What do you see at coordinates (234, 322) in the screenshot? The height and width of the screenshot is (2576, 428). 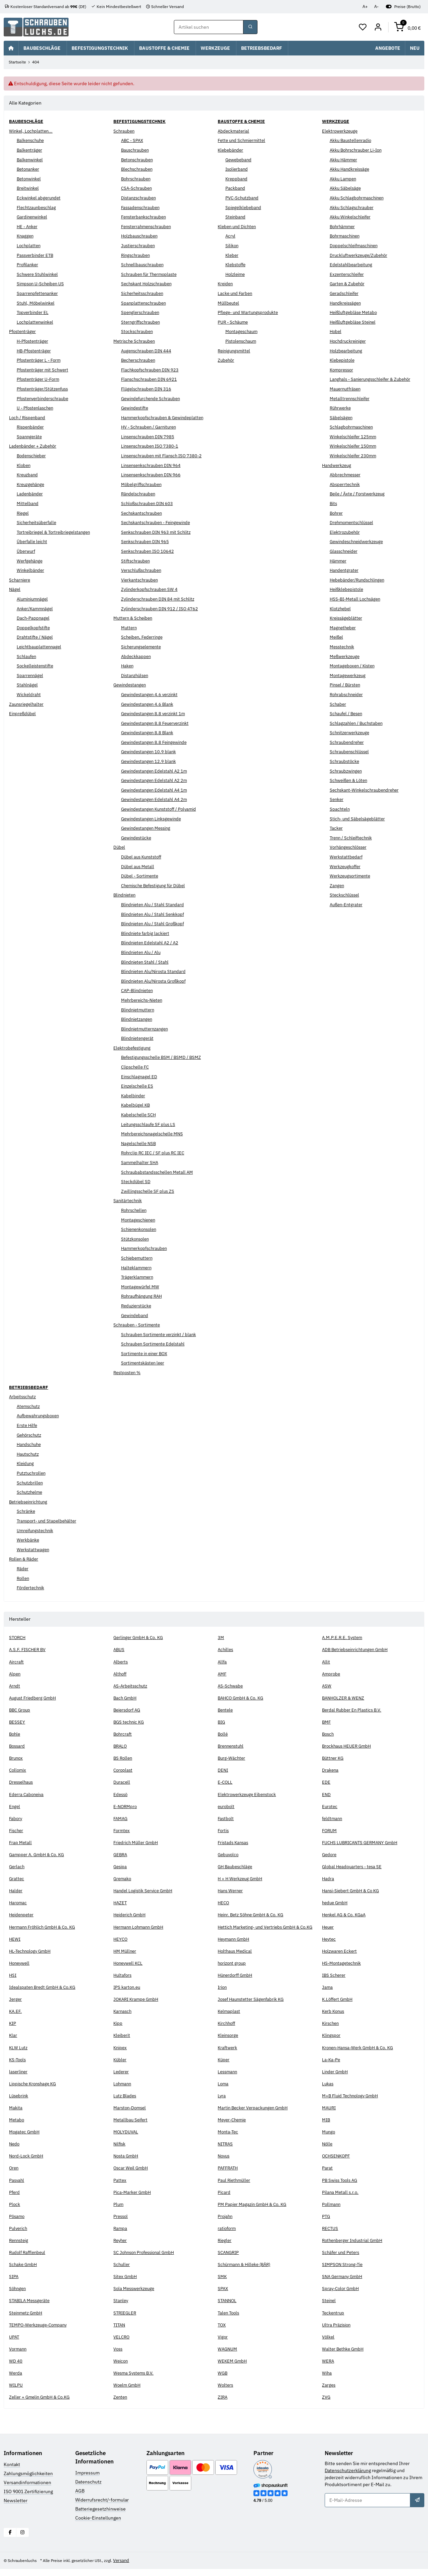 I see `PUR - Schäume` at bounding box center [234, 322].